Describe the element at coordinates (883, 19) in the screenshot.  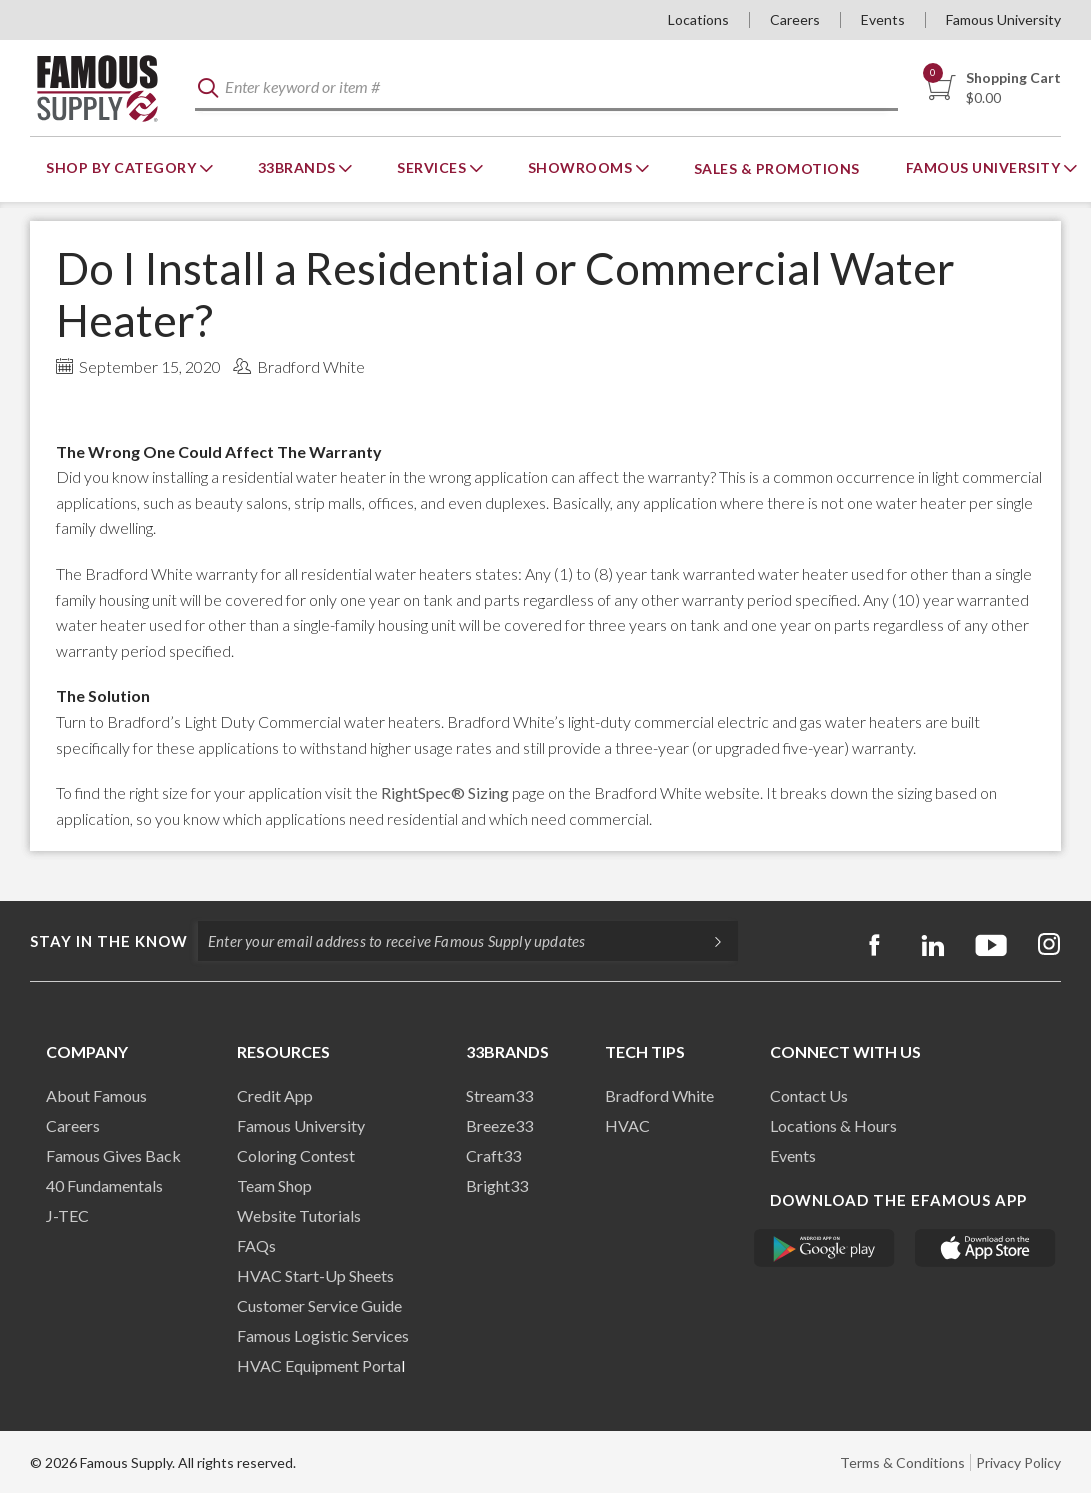
I see `Events` at that location.